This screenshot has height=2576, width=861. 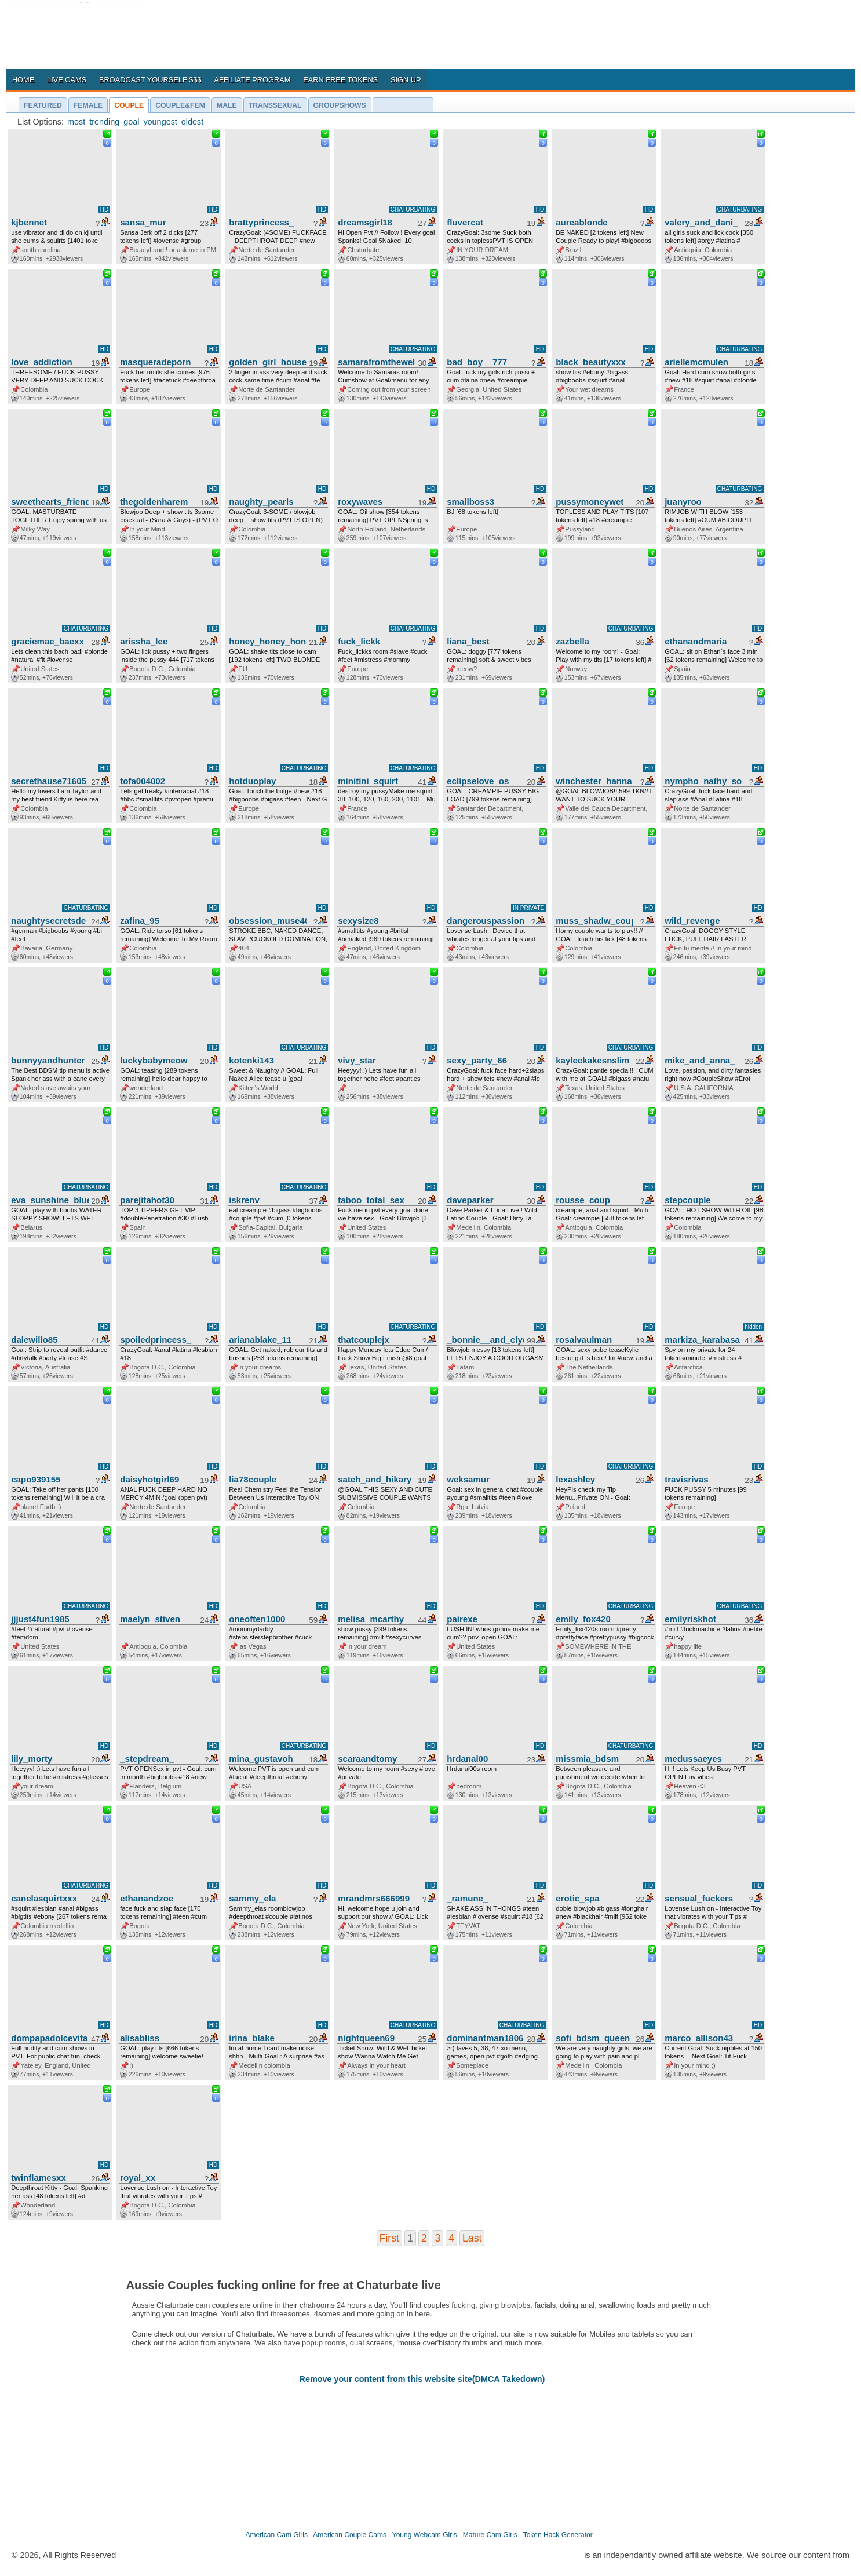 What do you see at coordinates (155, 1340) in the screenshot?
I see `spoiledprincess_` at bounding box center [155, 1340].